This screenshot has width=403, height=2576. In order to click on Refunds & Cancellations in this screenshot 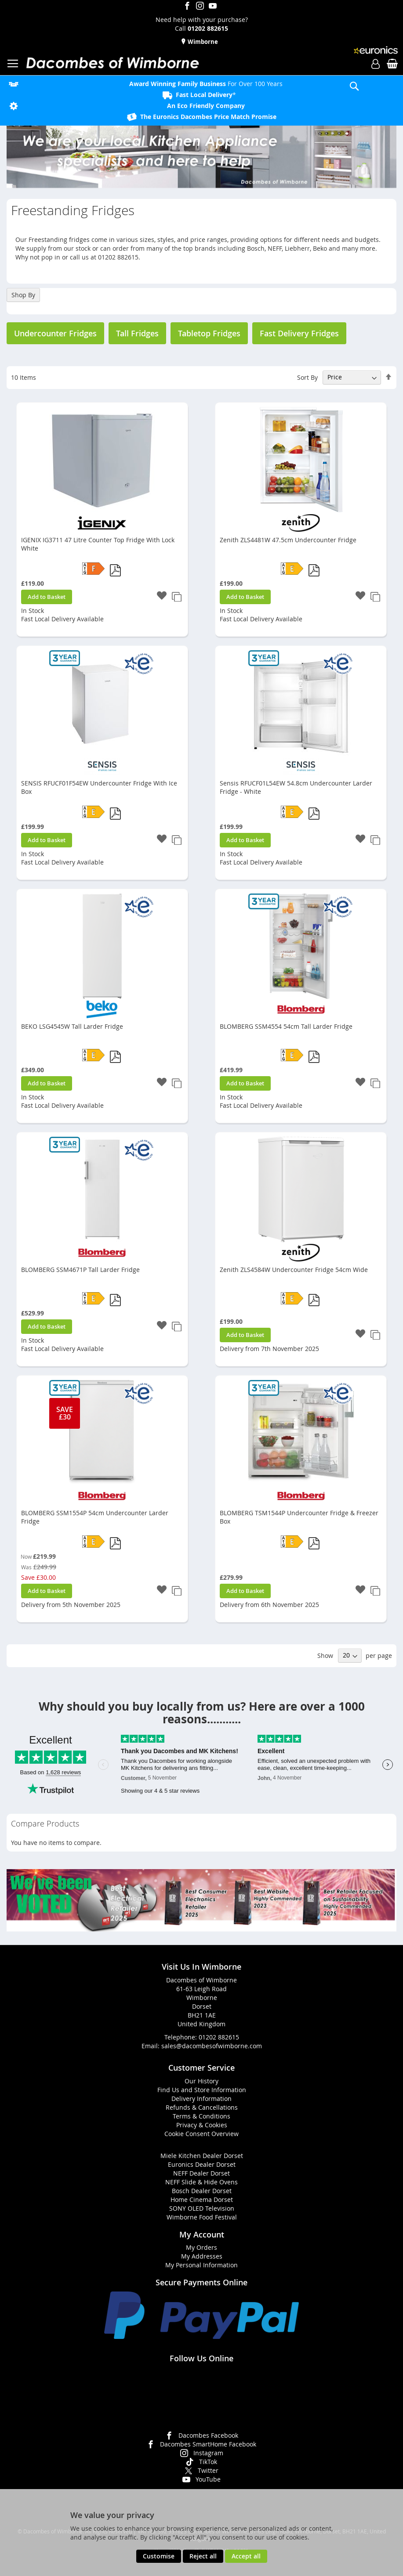, I will do `click(202, 2107)`.